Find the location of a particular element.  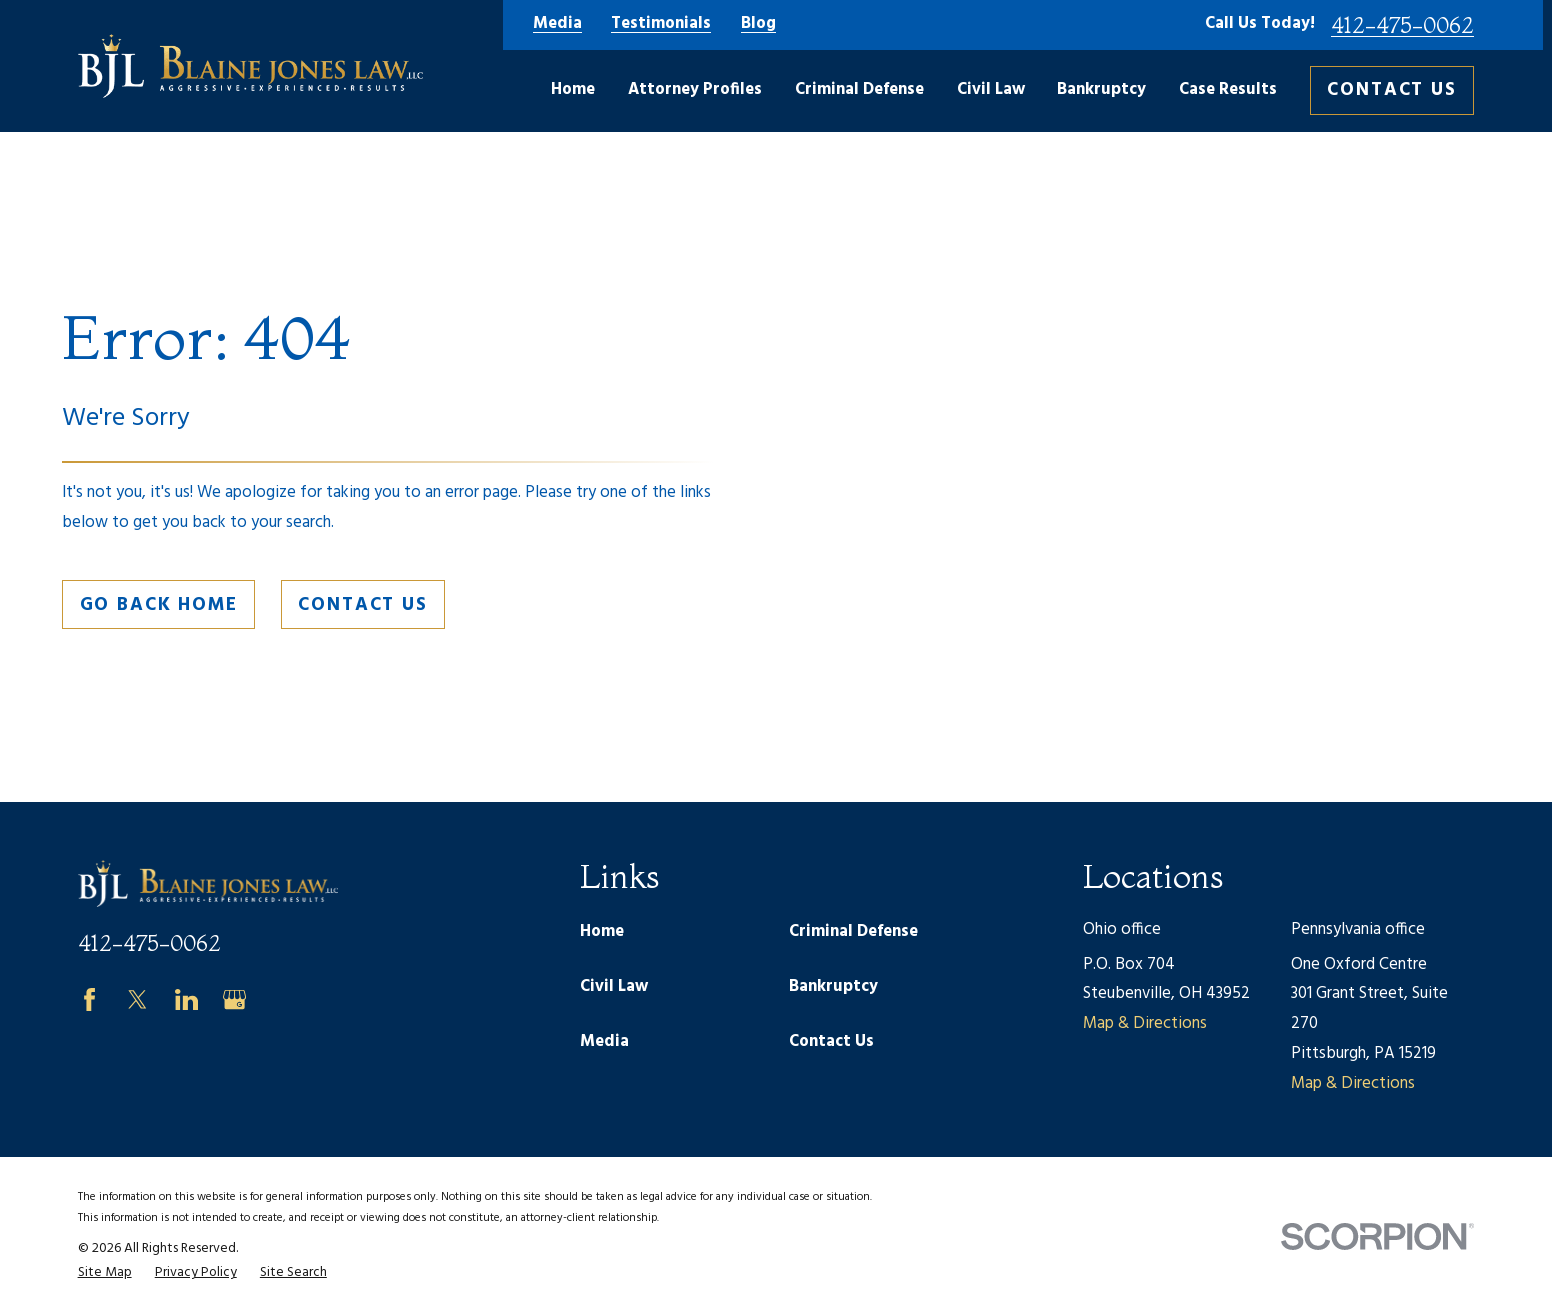

Case Results [menuitem] is located at coordinates (1228, 90).